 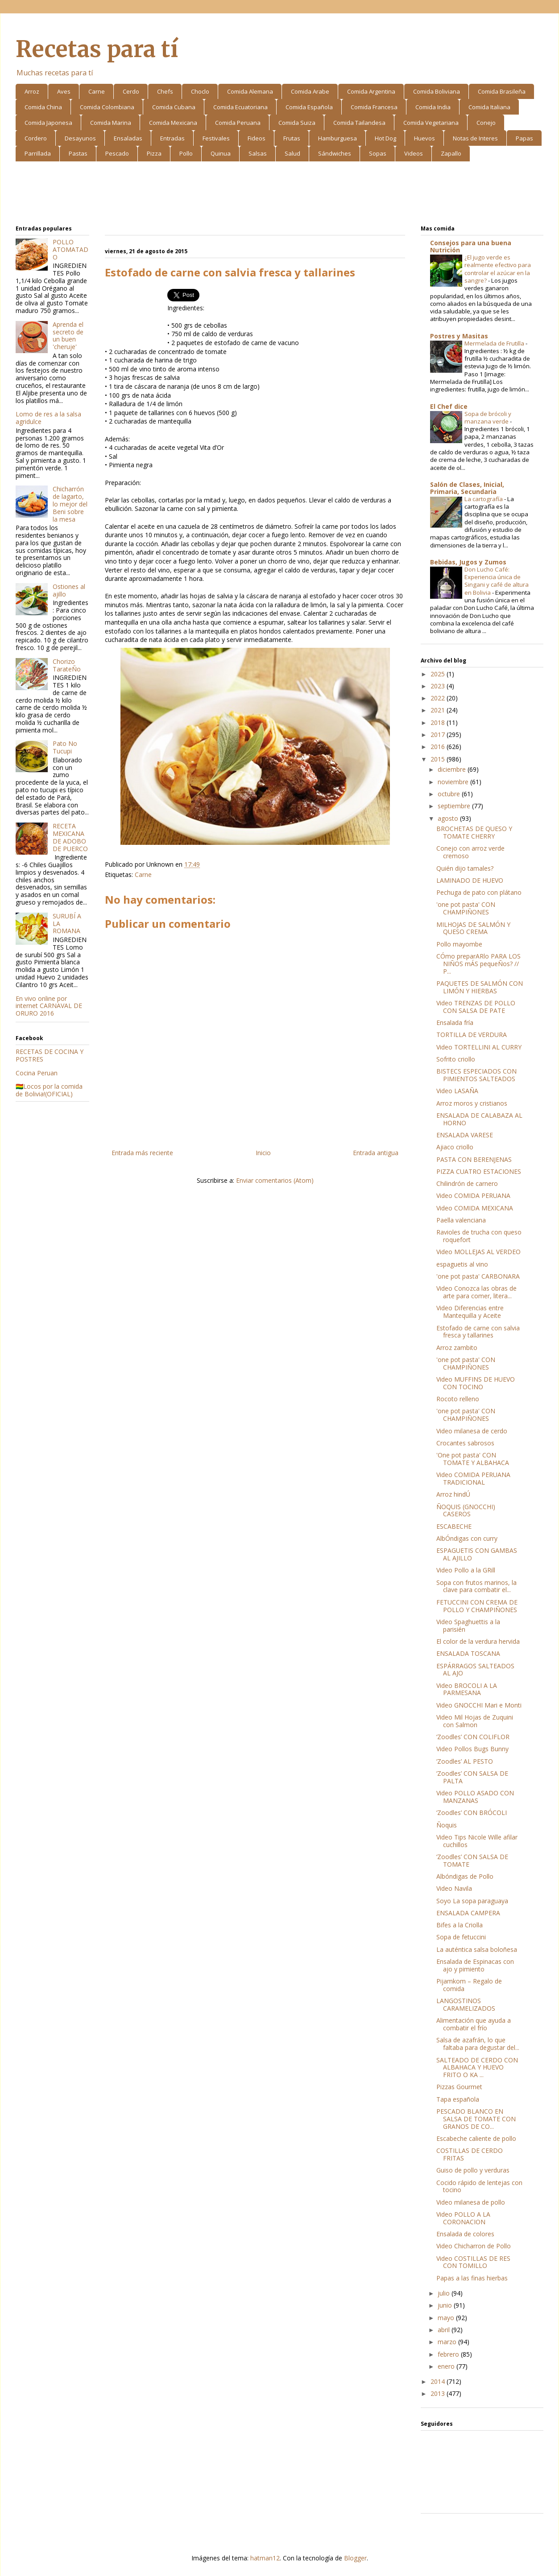 I want to click on 2013, so click(x=439, y=2393).